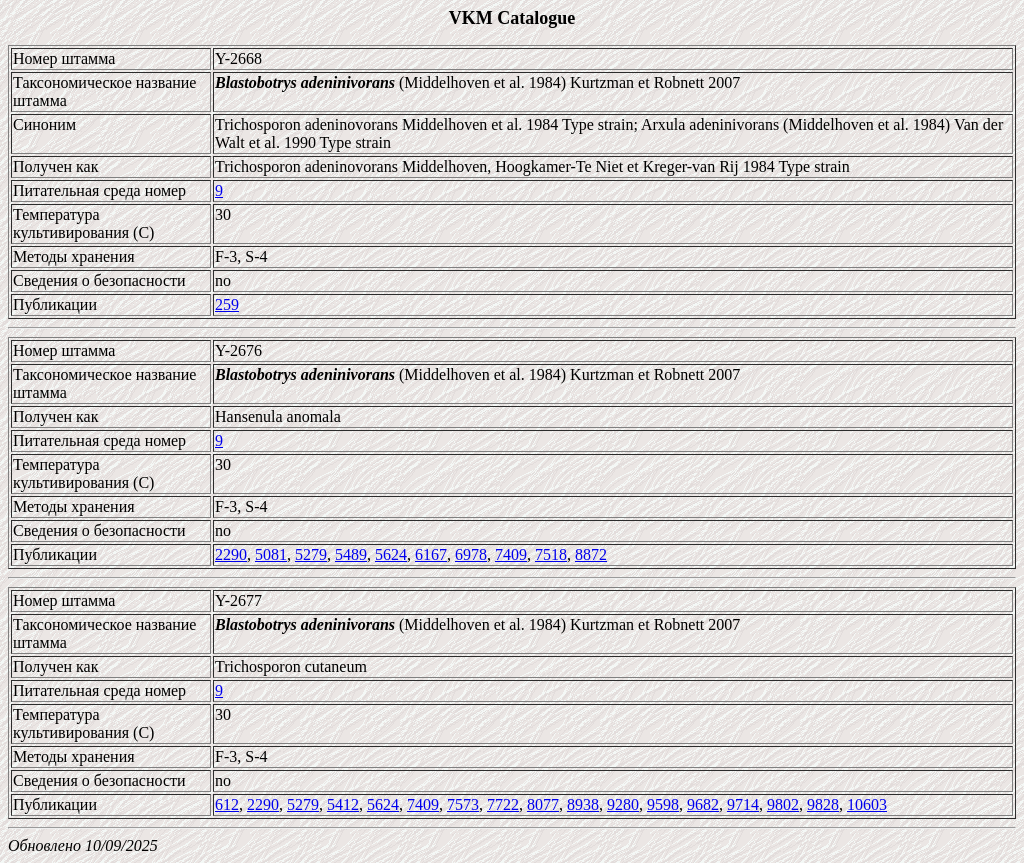  I want to click on 5081, so click(271, 554).